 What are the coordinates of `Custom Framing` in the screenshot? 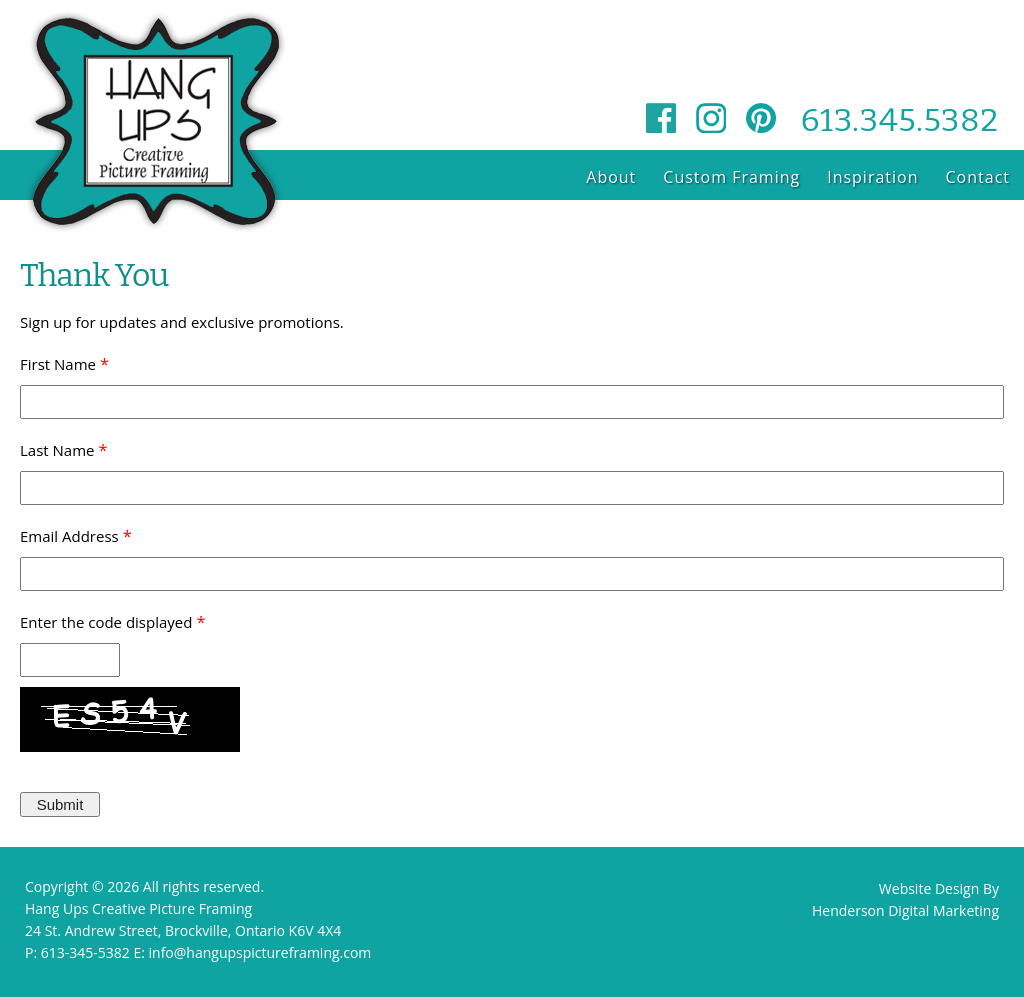 It's located at (731, 177).